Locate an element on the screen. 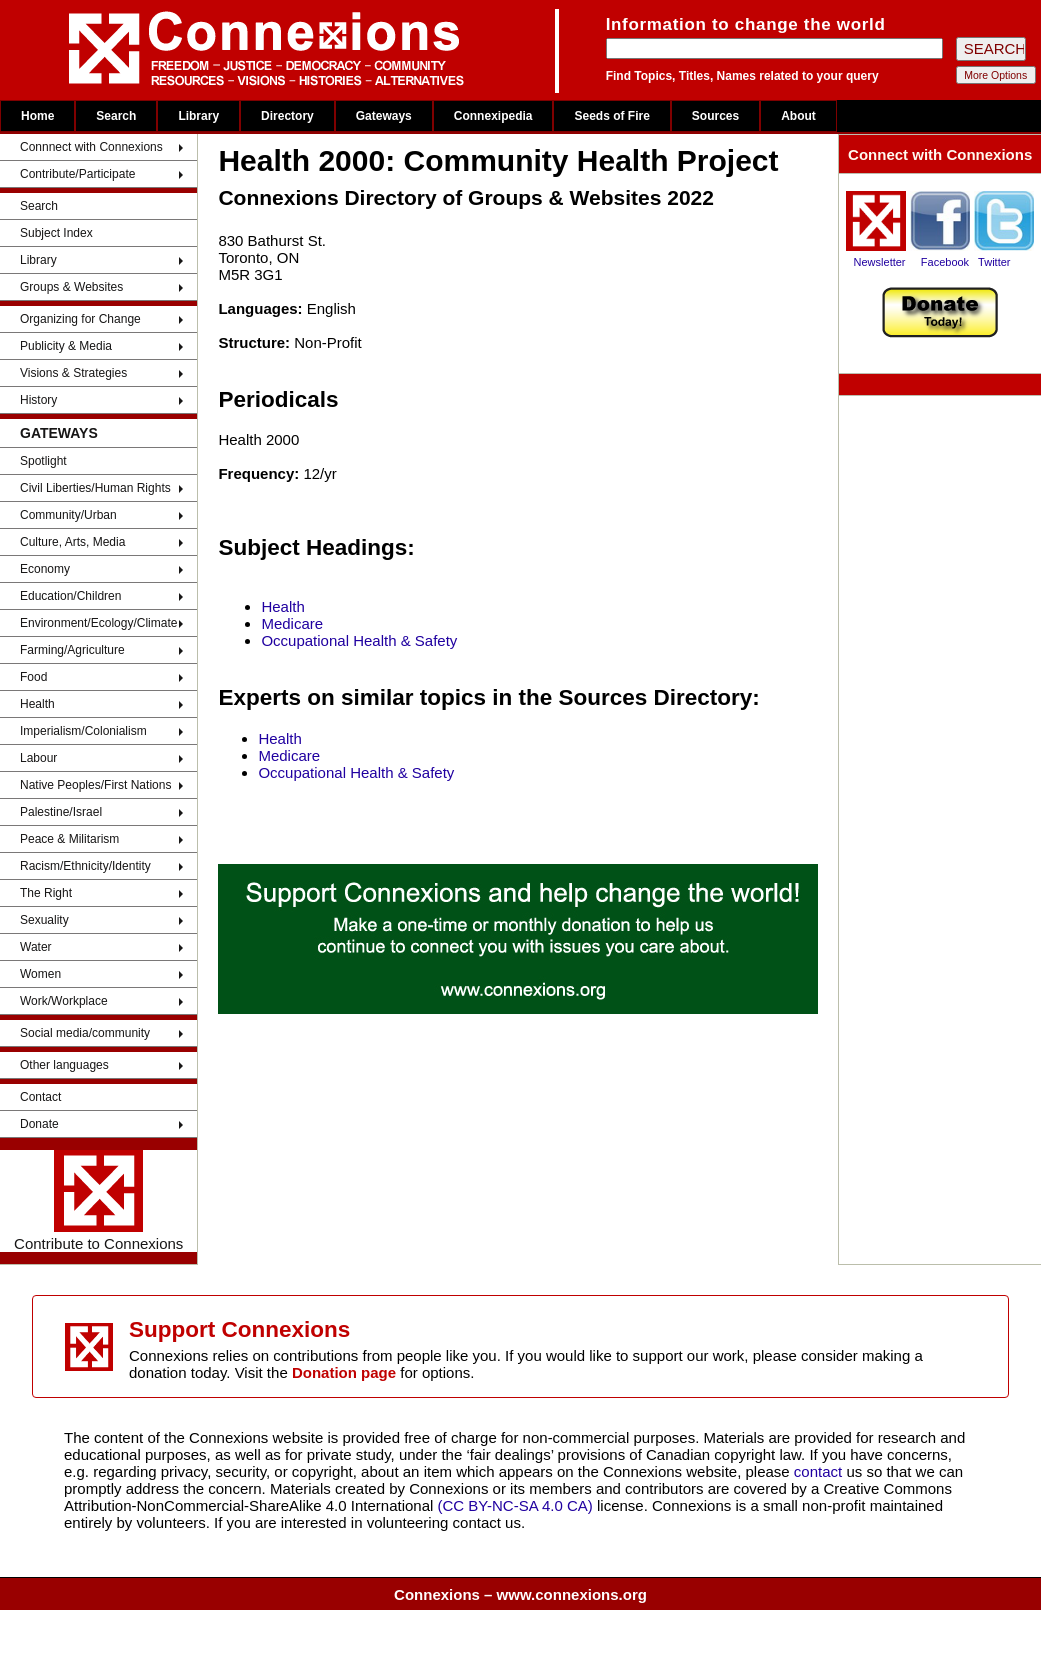  Contribute/Participate is located at coordinates (77, 174).